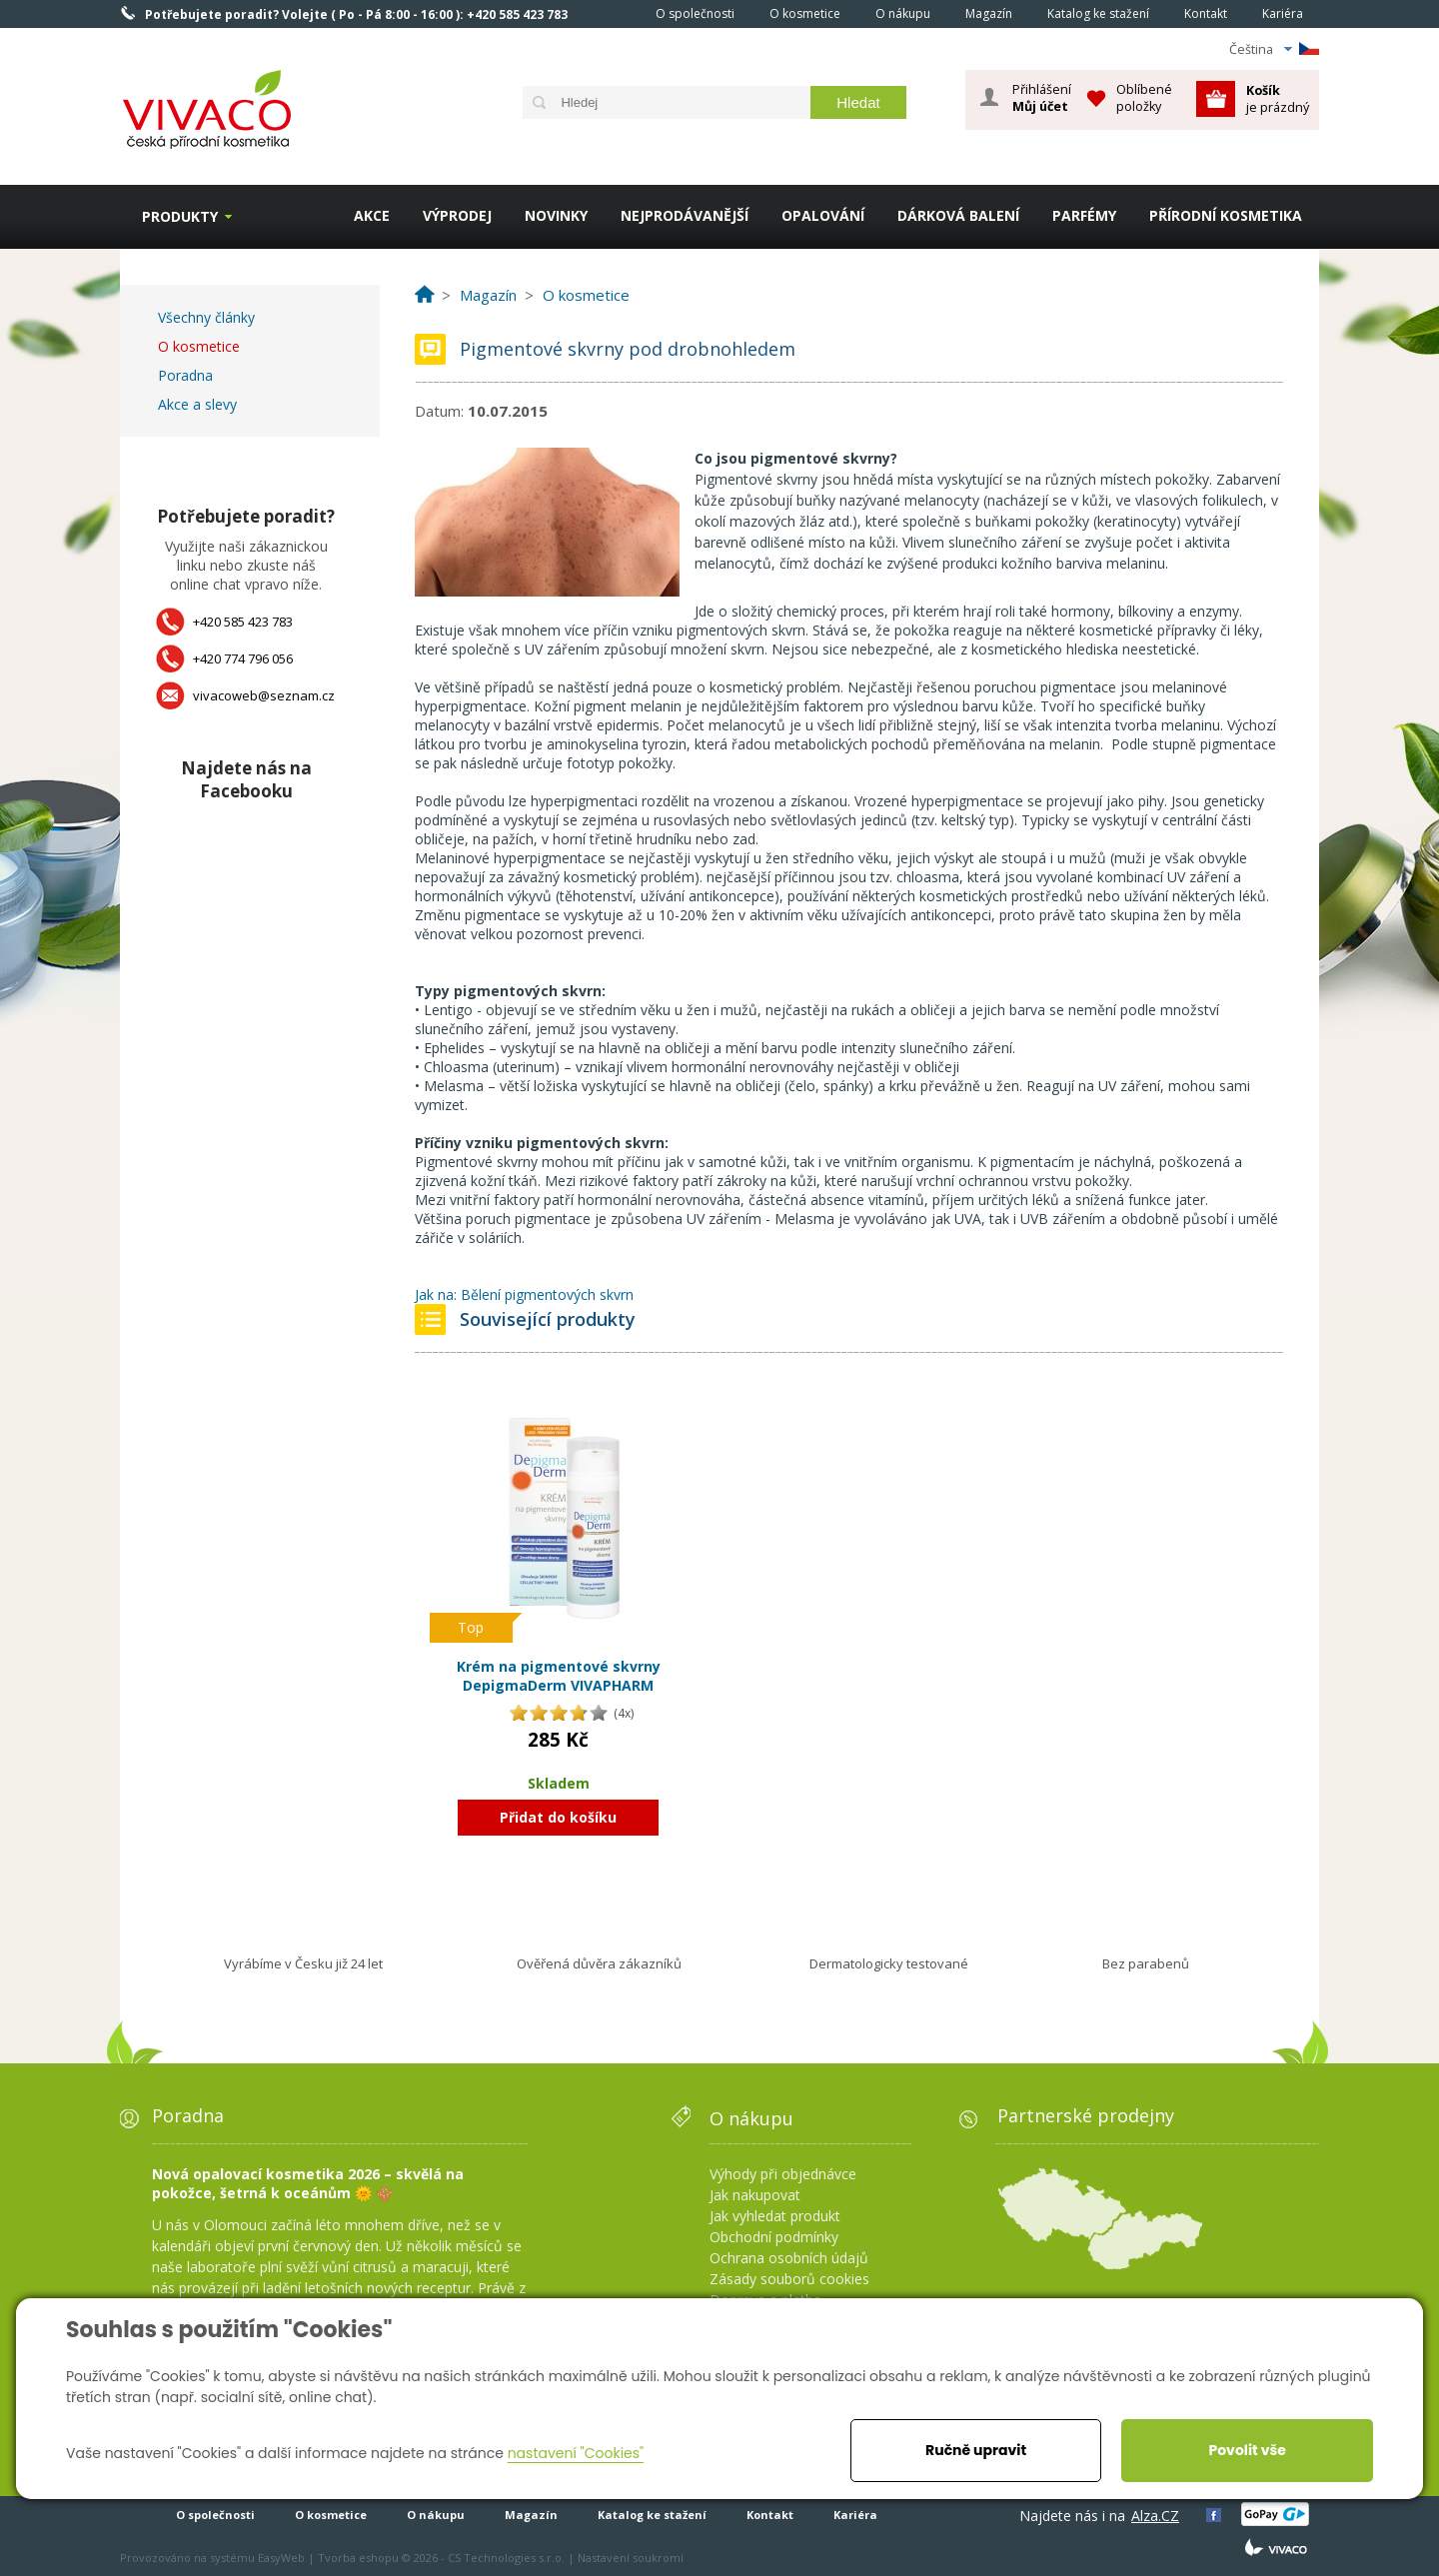 This screenshot has height=2576, width=1439. Describe the element at coordinates (180, 216) in the screenshot. I see `Produkty` at that location.